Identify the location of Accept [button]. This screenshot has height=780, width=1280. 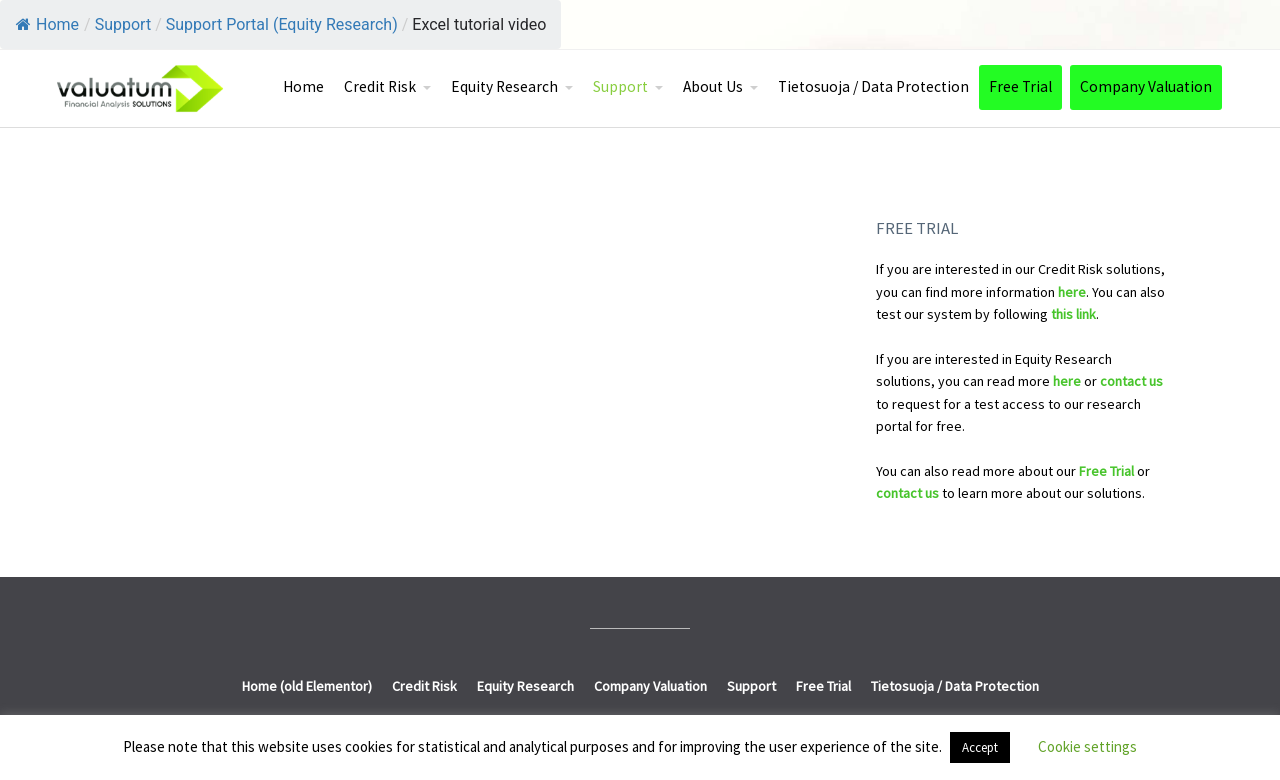
(980, 747).